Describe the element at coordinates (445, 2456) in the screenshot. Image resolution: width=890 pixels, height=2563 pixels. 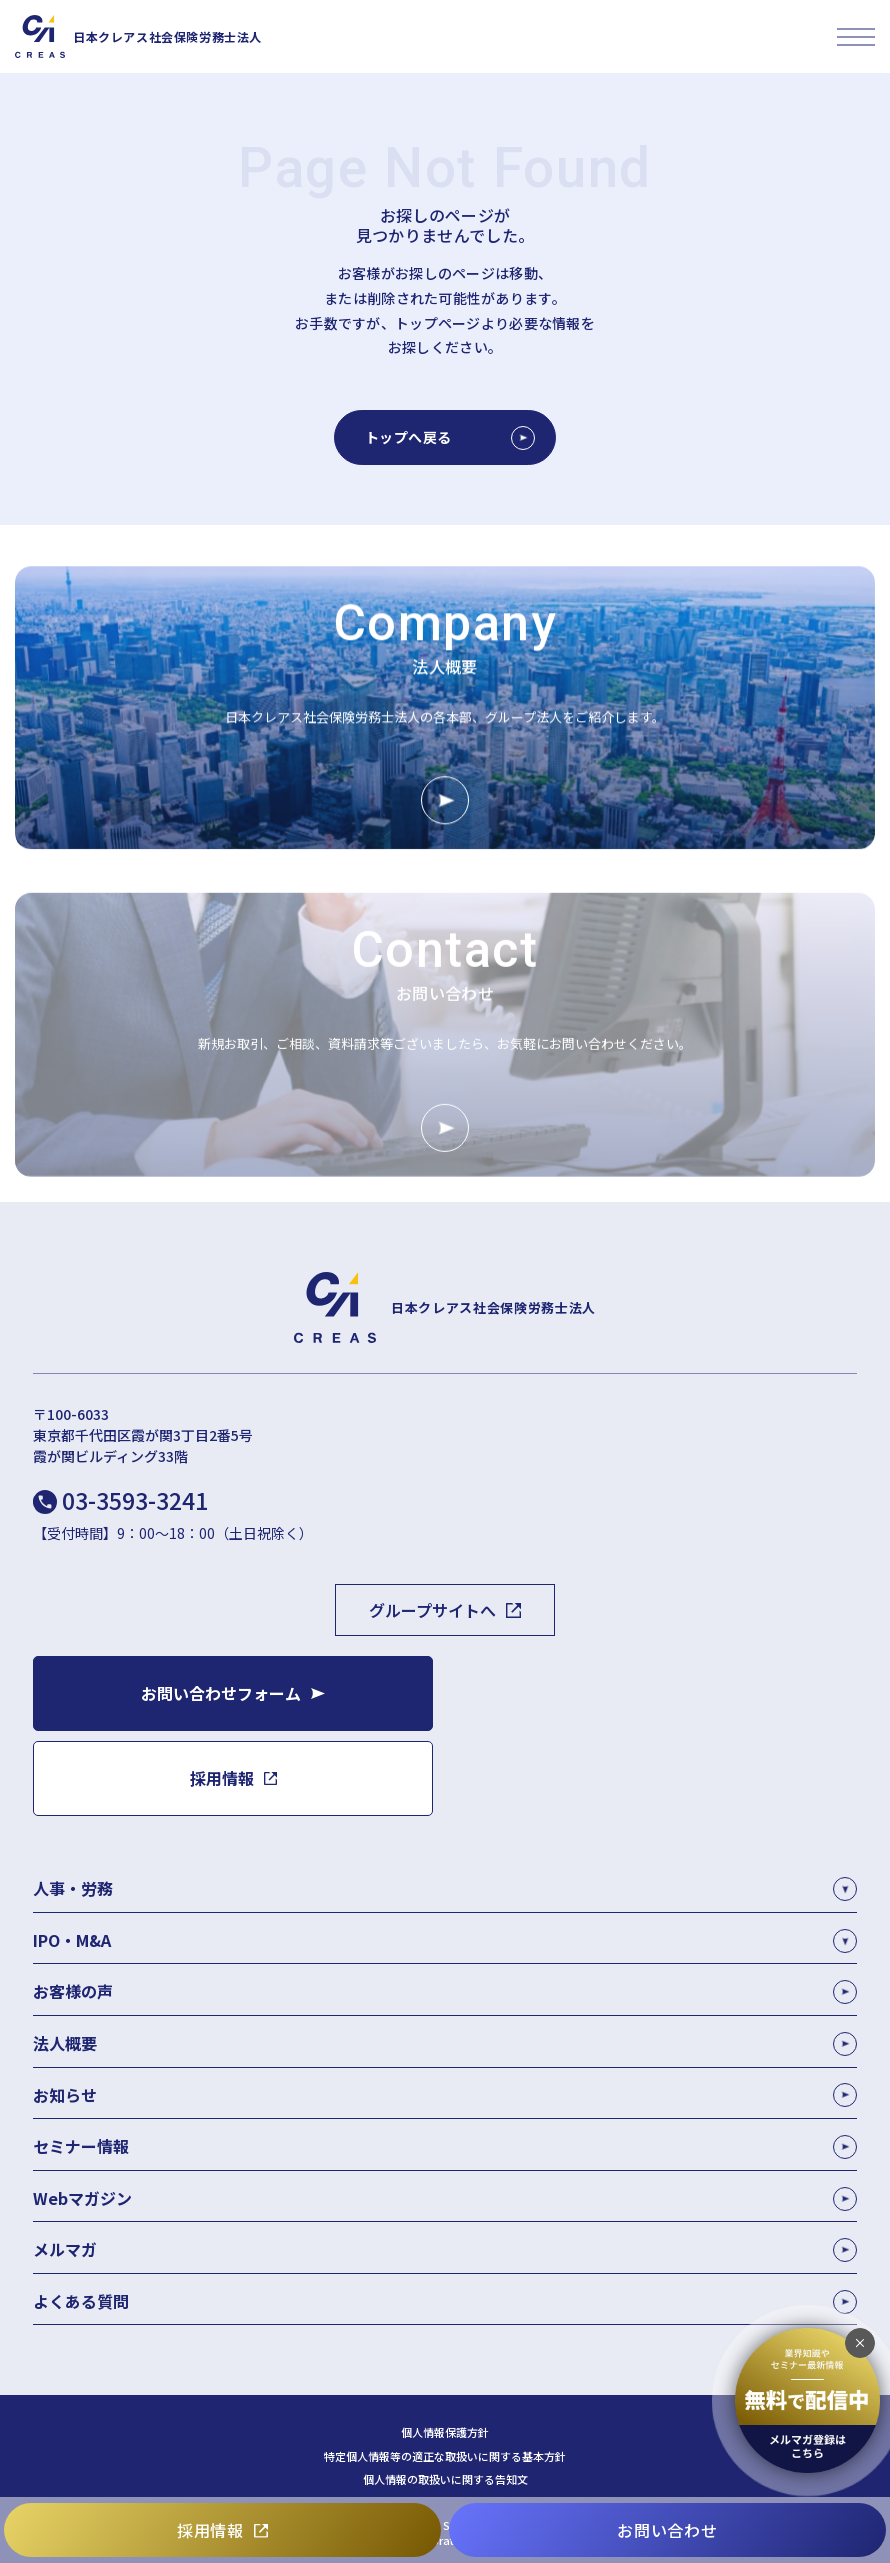
I see `特定個人情報等の適正な取扱いに関する基本方針` at that location.